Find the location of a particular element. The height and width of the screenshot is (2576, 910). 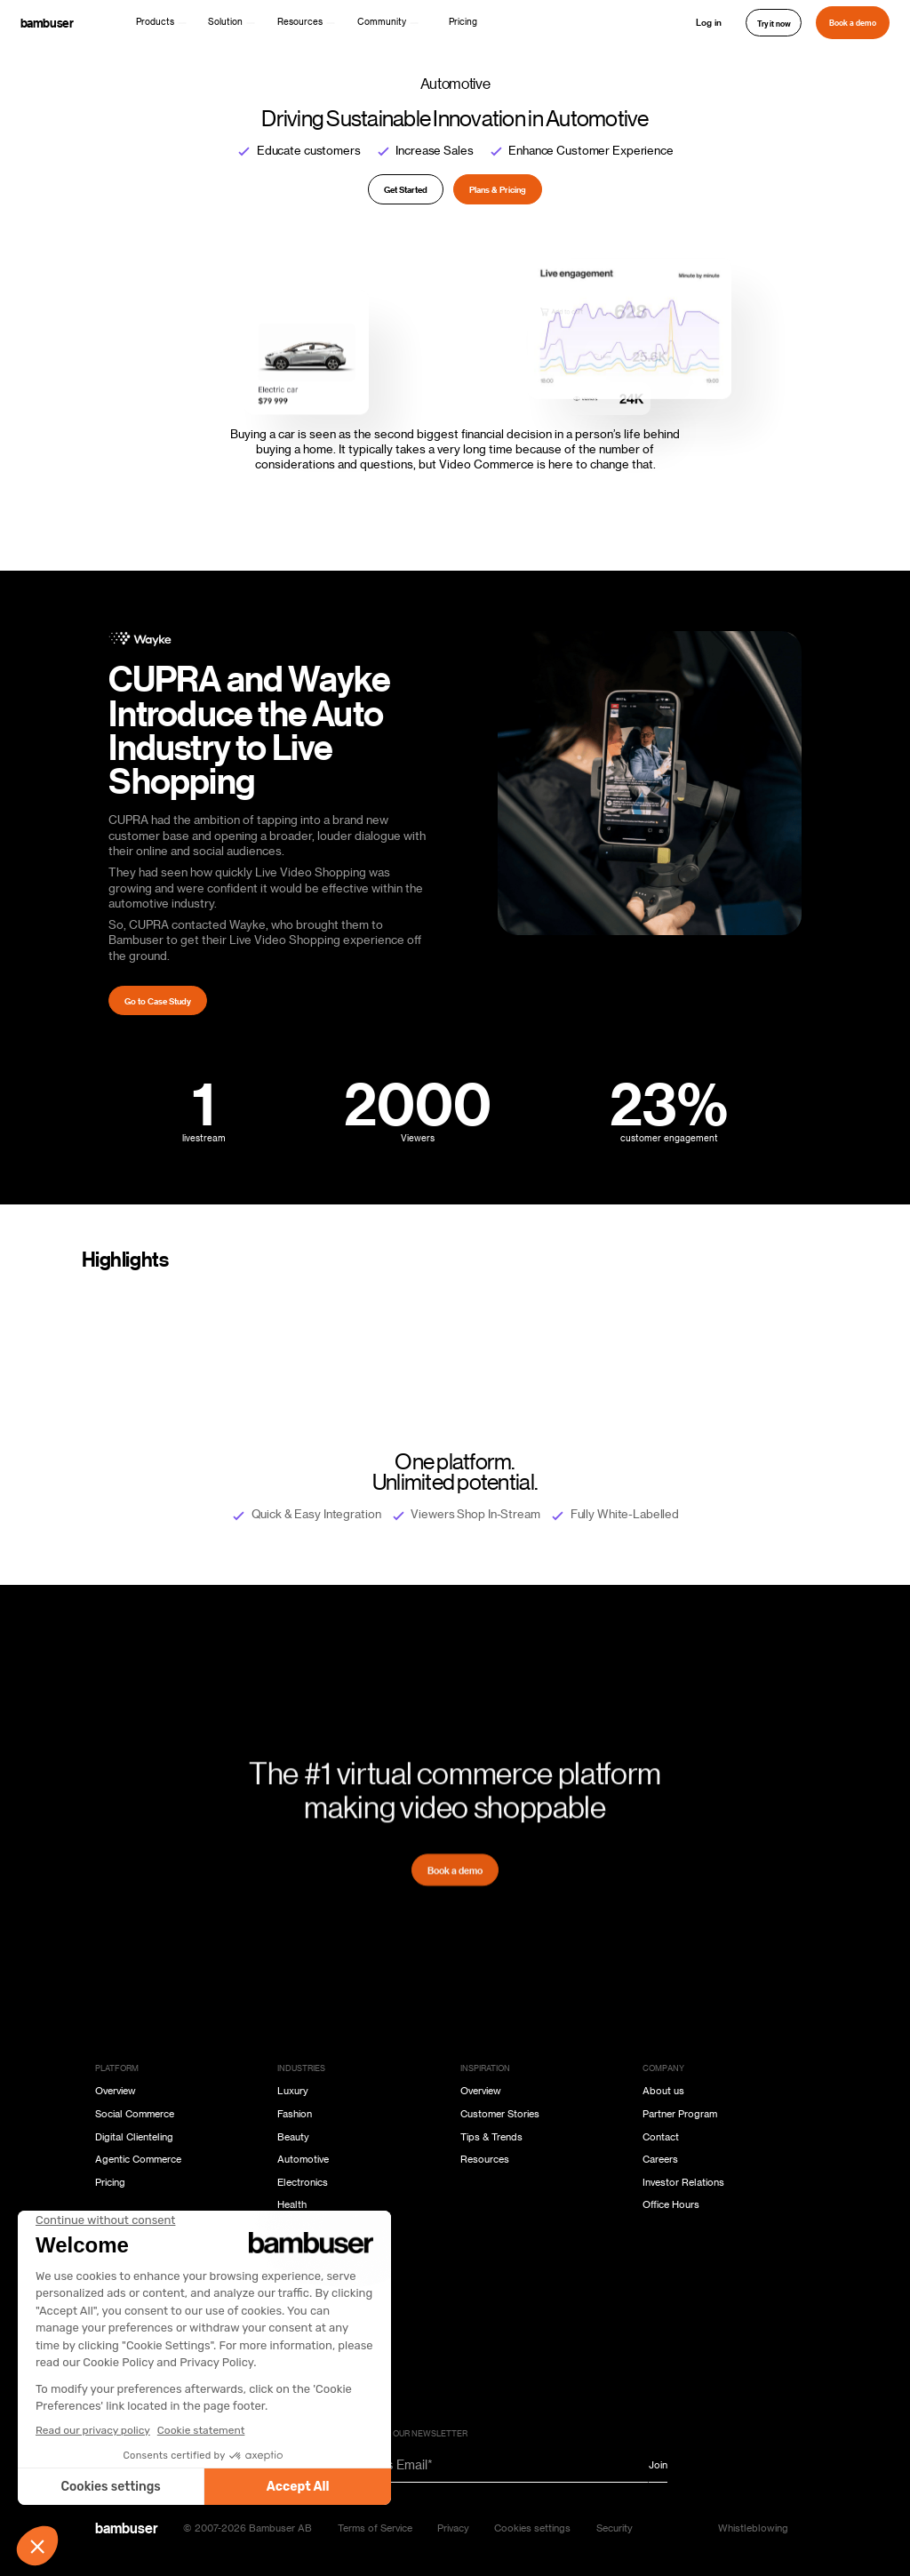

Pricing is located at coordinates (463, 22).